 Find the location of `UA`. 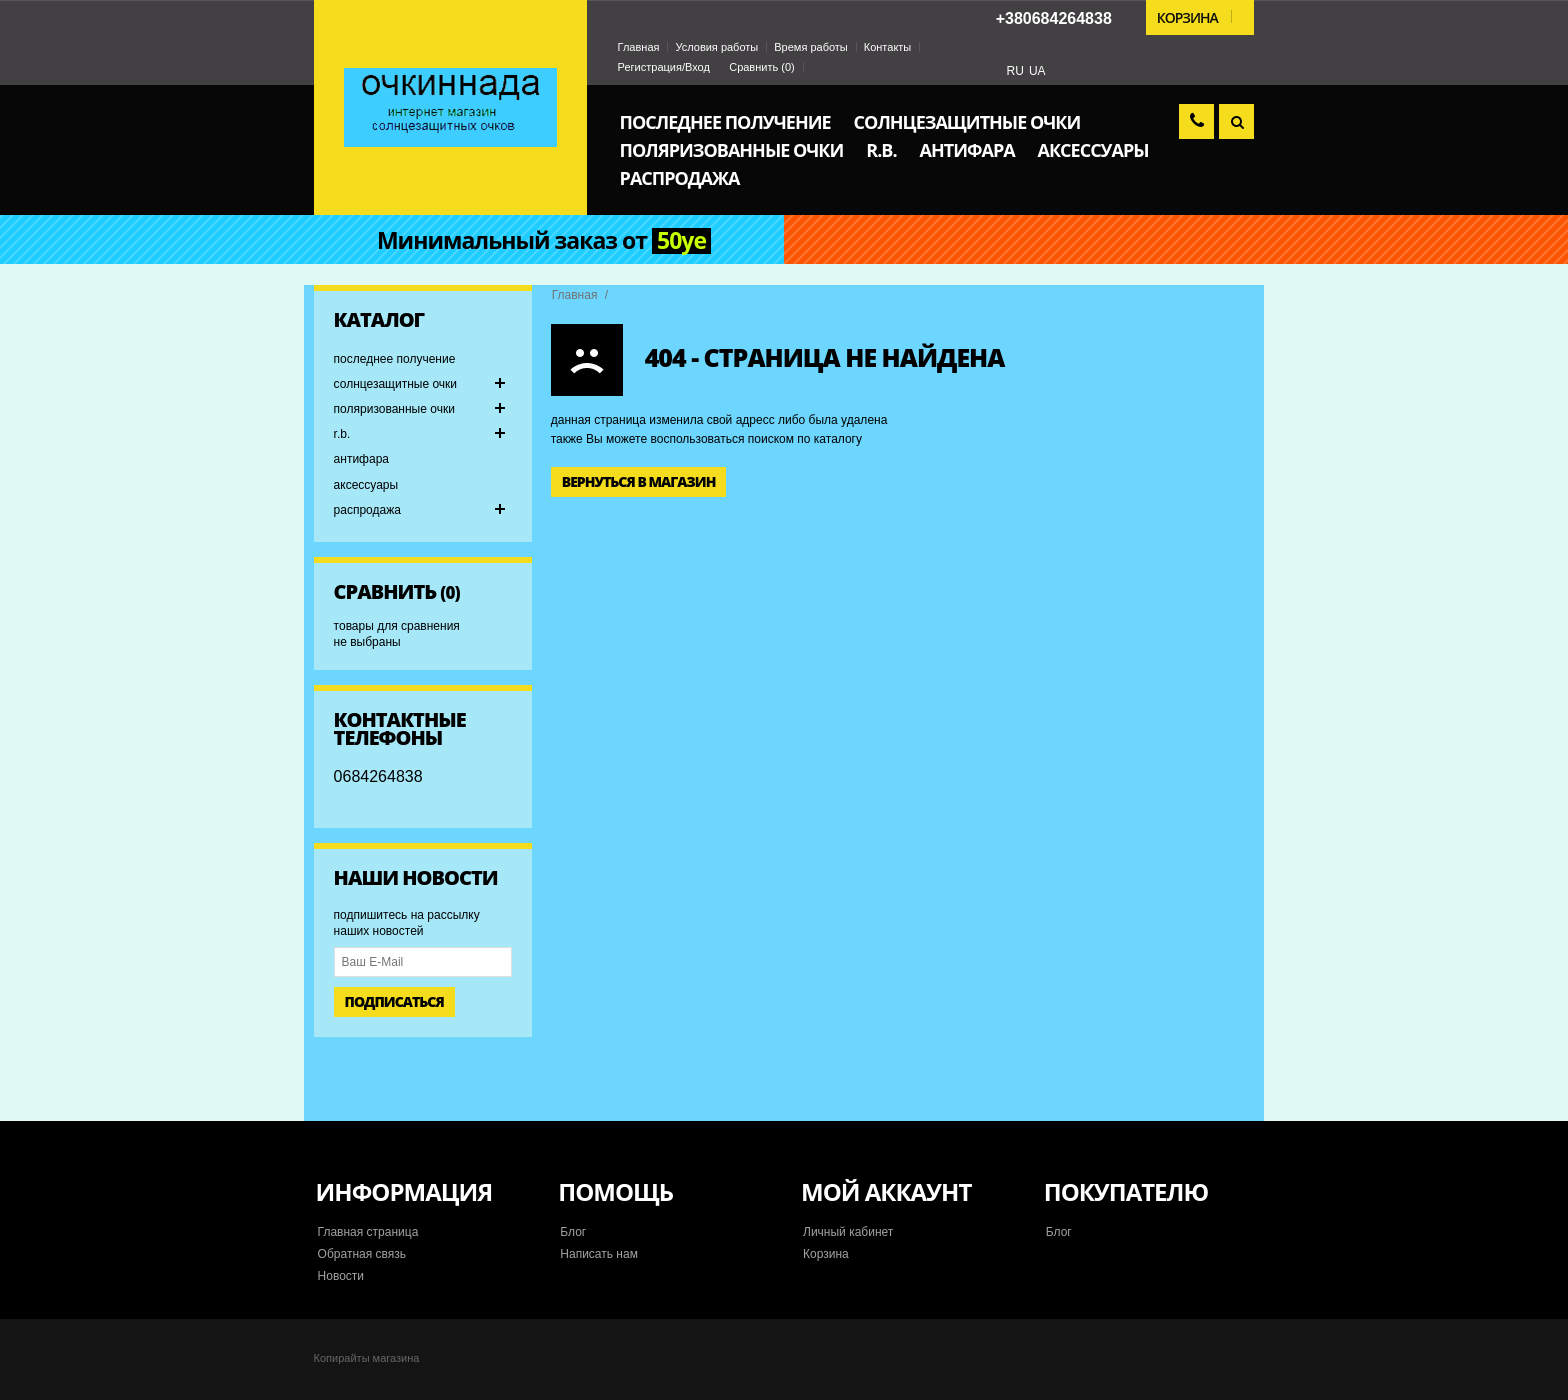

UA is located at coordinates (1037, 71).